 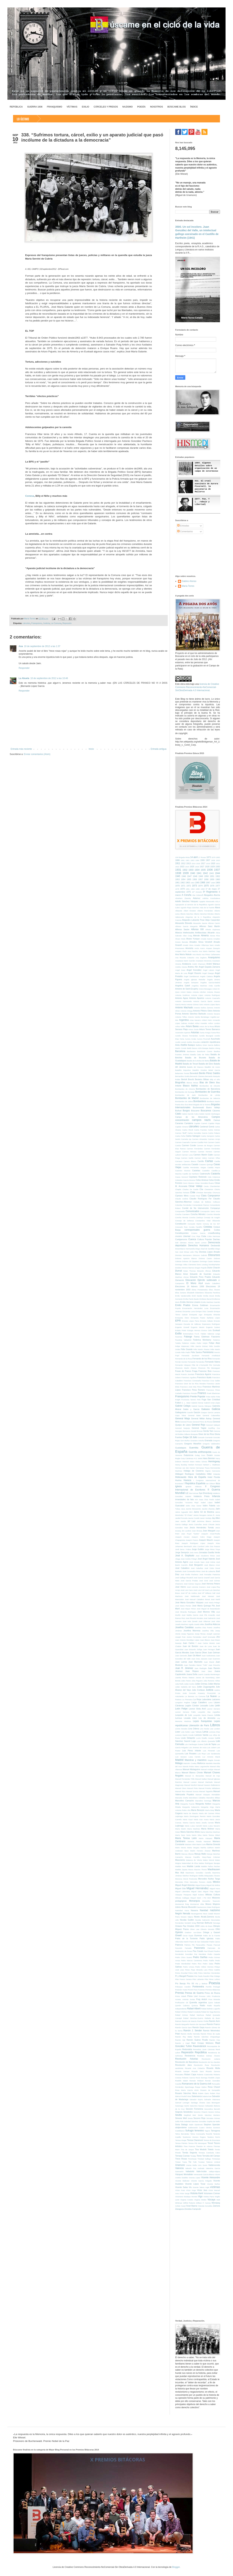 What do you see at coordinates (193, 1486) in the screenshot?
I see `Ignacio Aldecoa` at bounding box center [193, 1486].